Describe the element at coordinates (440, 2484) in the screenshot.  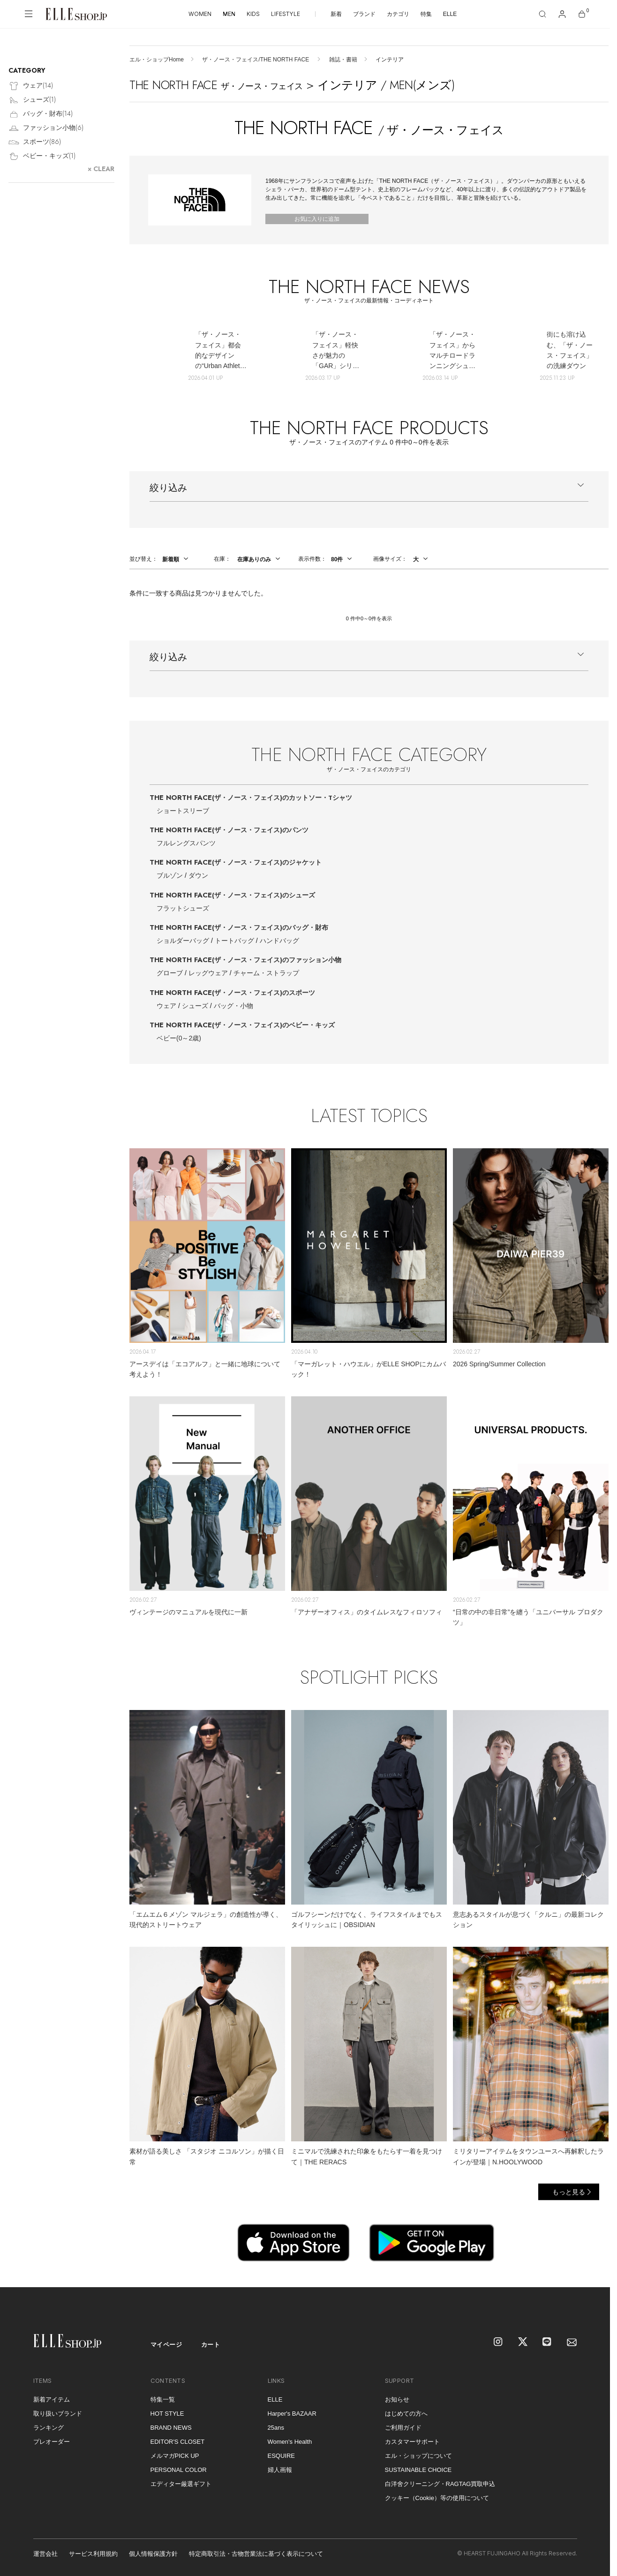
I see `白洋舍クリーニング・RAGTAG買取申込` at that location.